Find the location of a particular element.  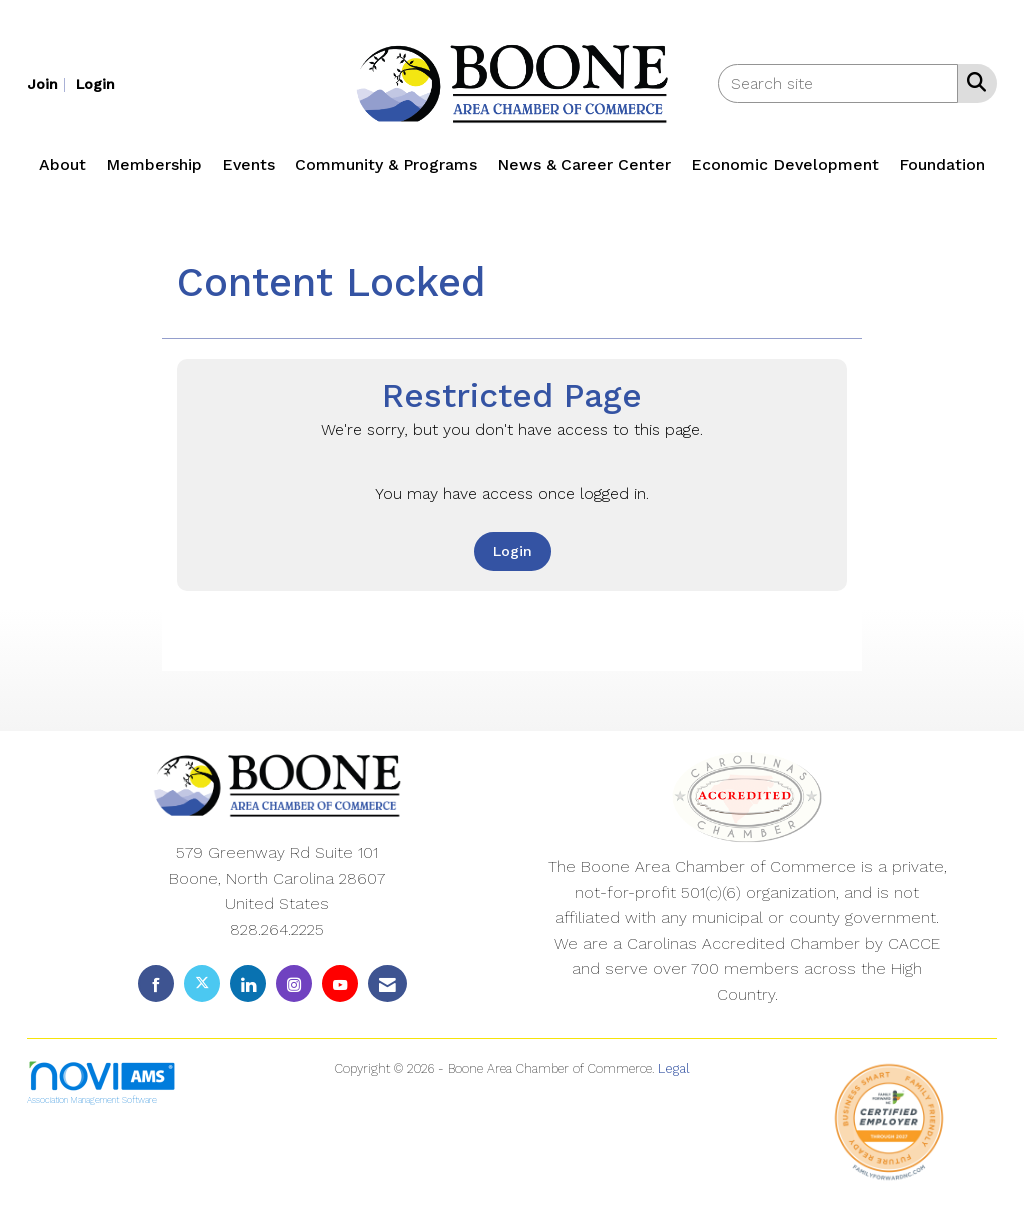

[Search Site] is located at coordinates (972, 82).